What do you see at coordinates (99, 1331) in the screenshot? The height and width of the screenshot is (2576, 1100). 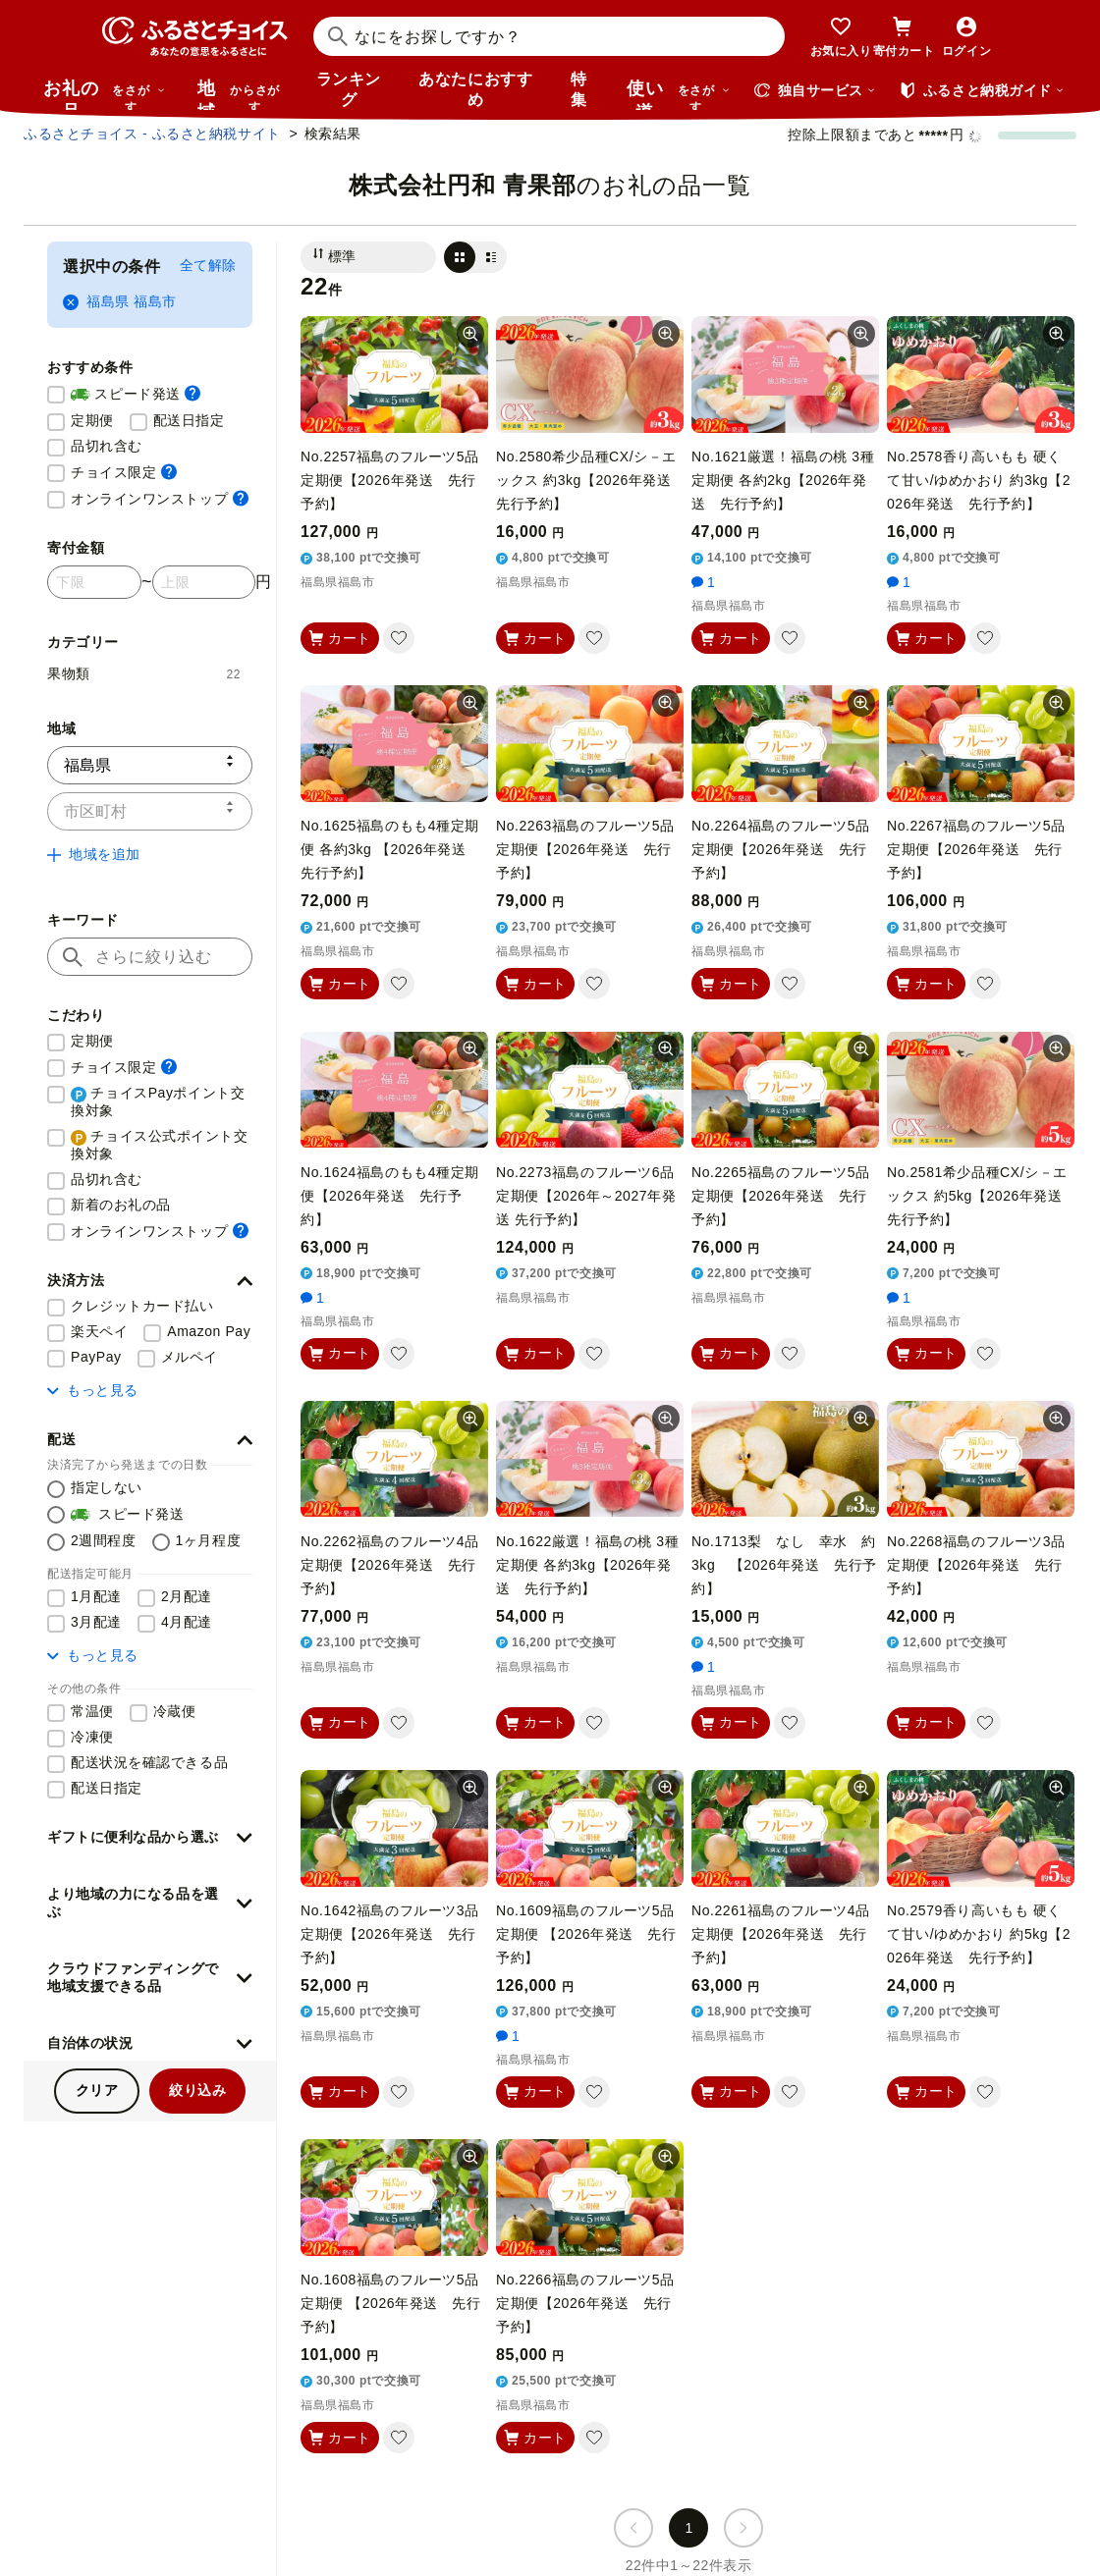 I see `楽天ペイ` at bounding box center [99, 1331].